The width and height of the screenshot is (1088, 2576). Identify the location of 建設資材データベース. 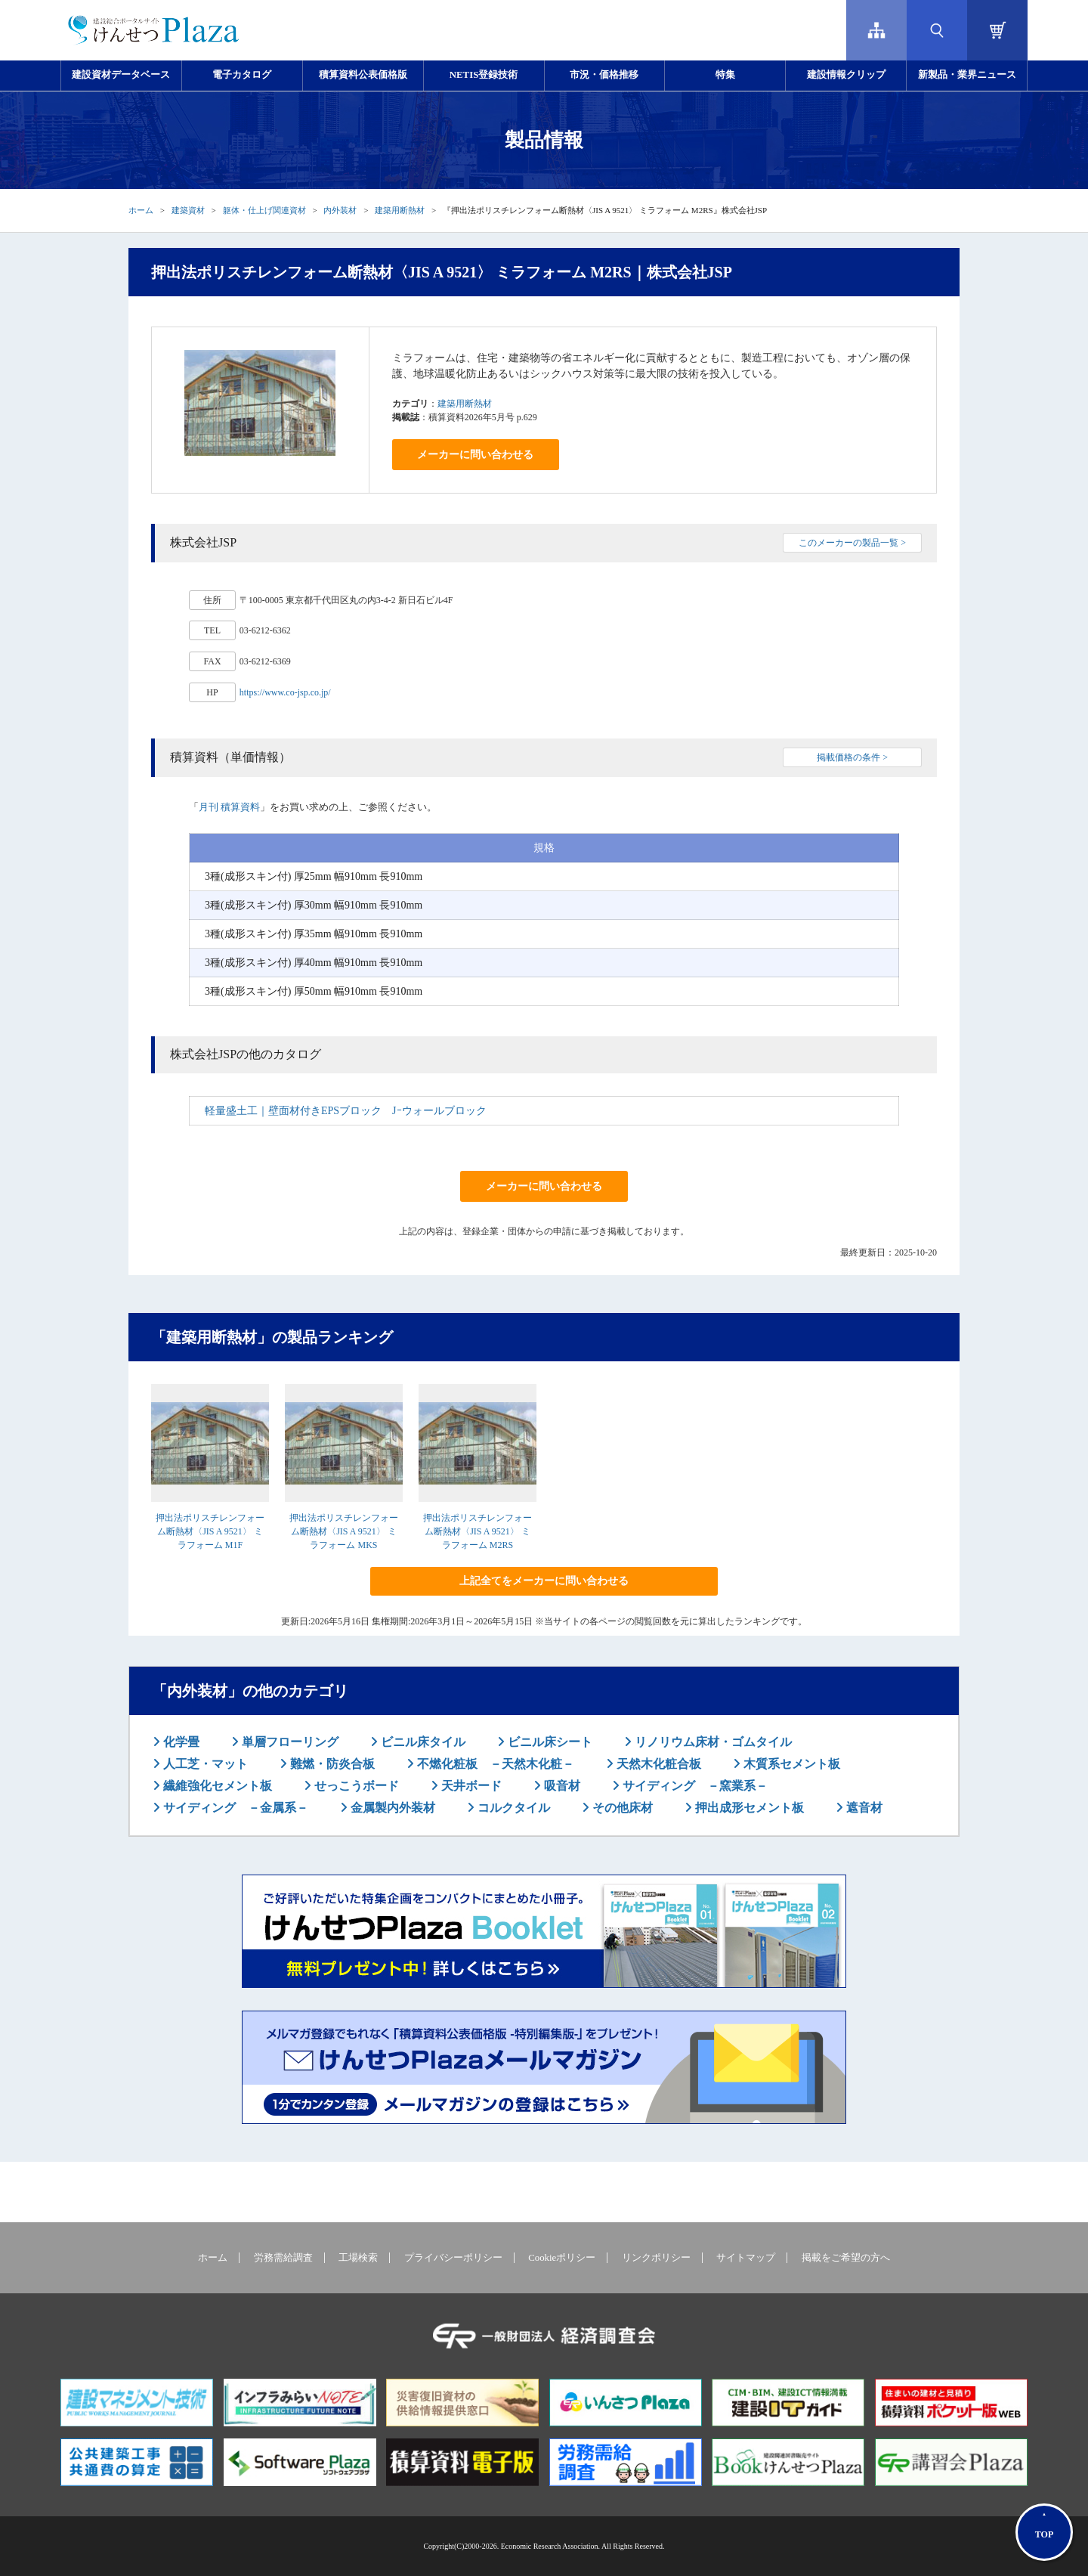
(121, 75).